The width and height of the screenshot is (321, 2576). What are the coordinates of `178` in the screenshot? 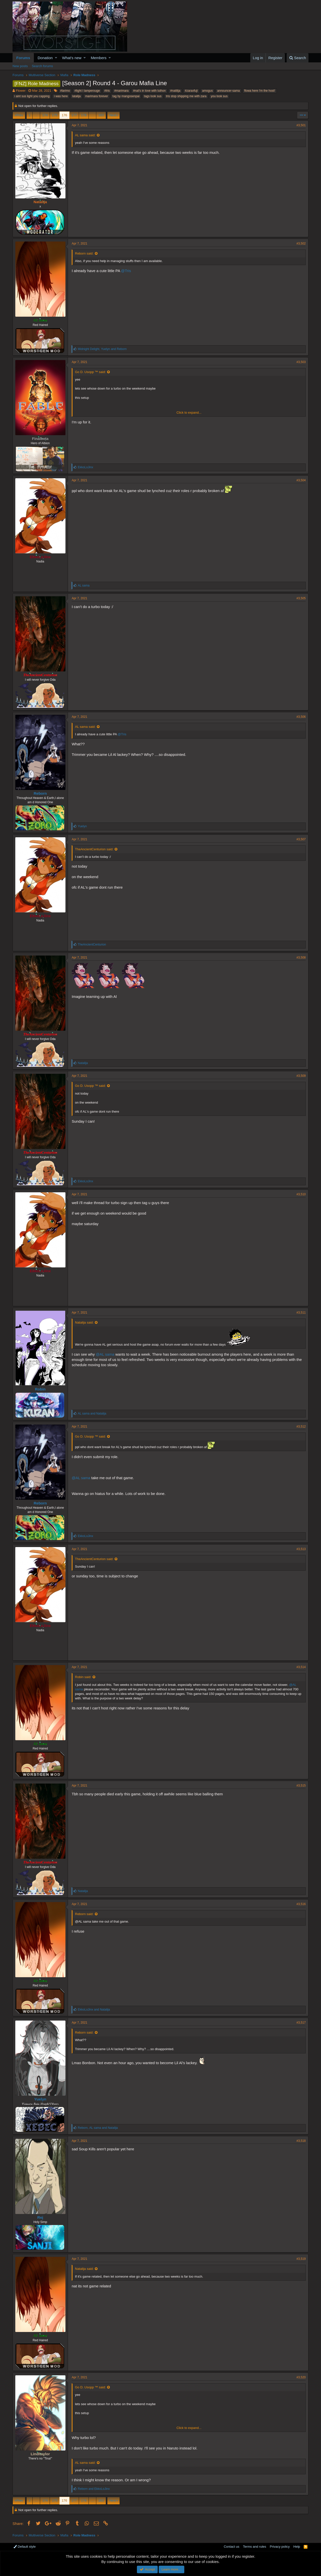 It's located at (84, 115).